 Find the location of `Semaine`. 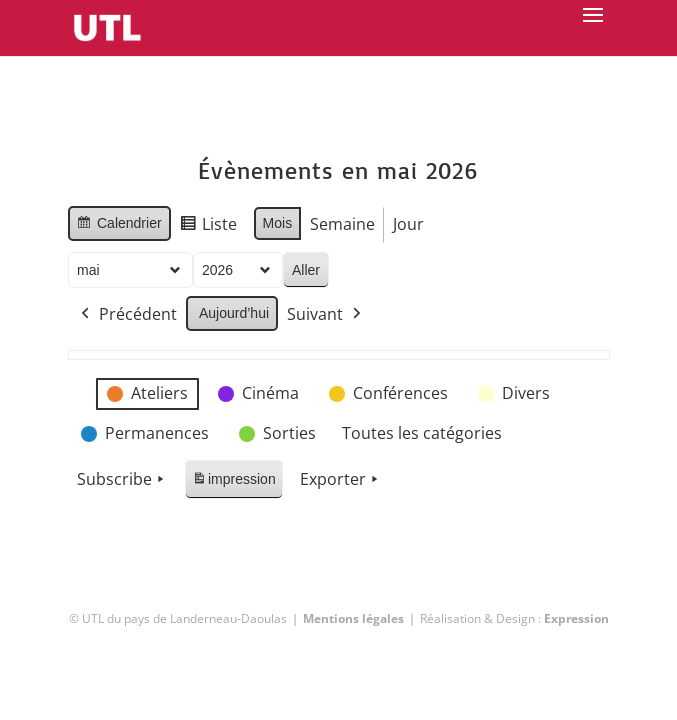

Semaine is located at coordinates (342, 224).